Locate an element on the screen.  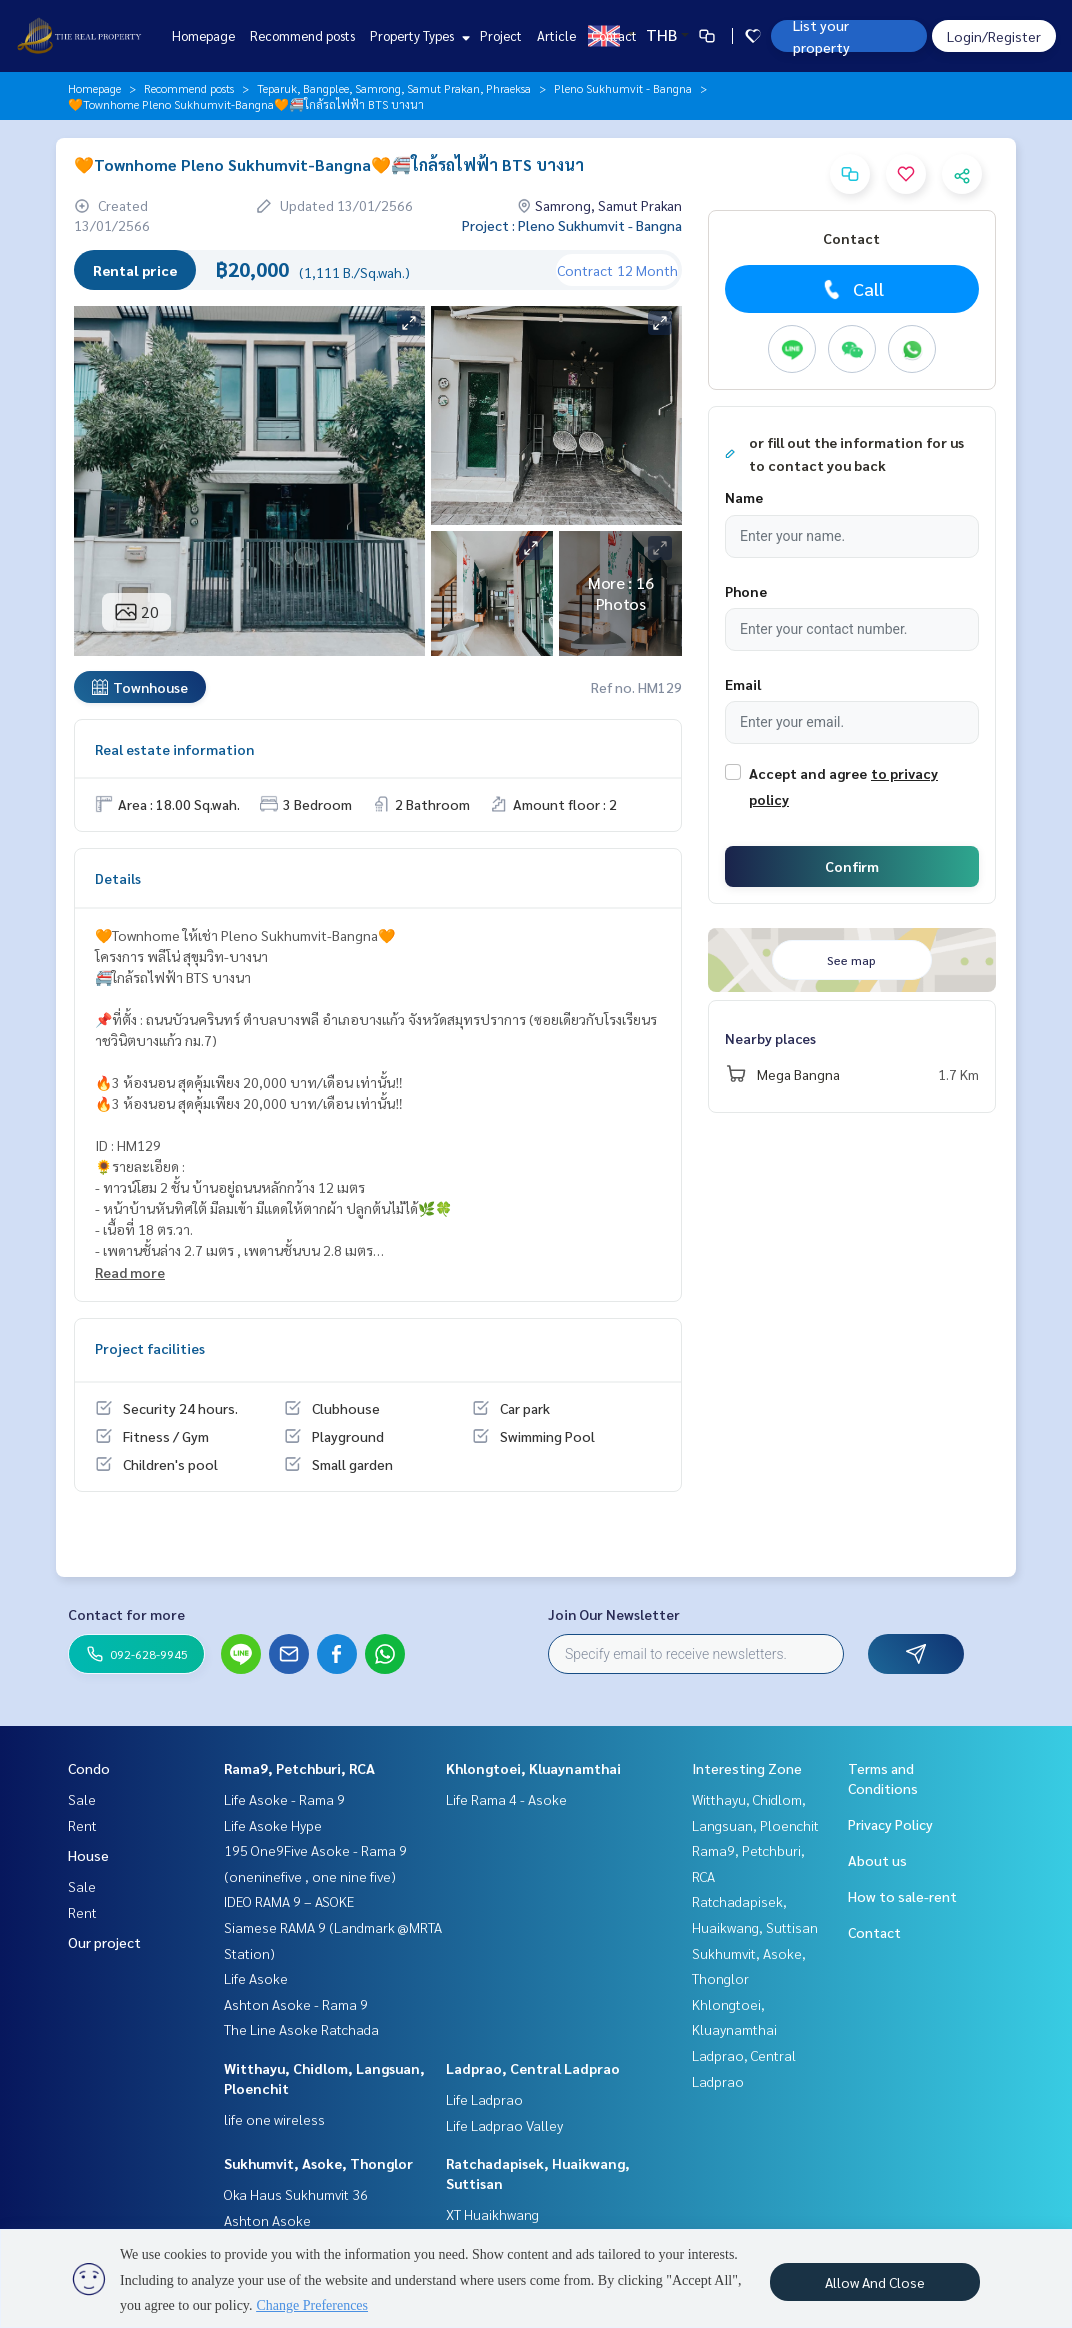
Project is located at coordinates (501, 35).